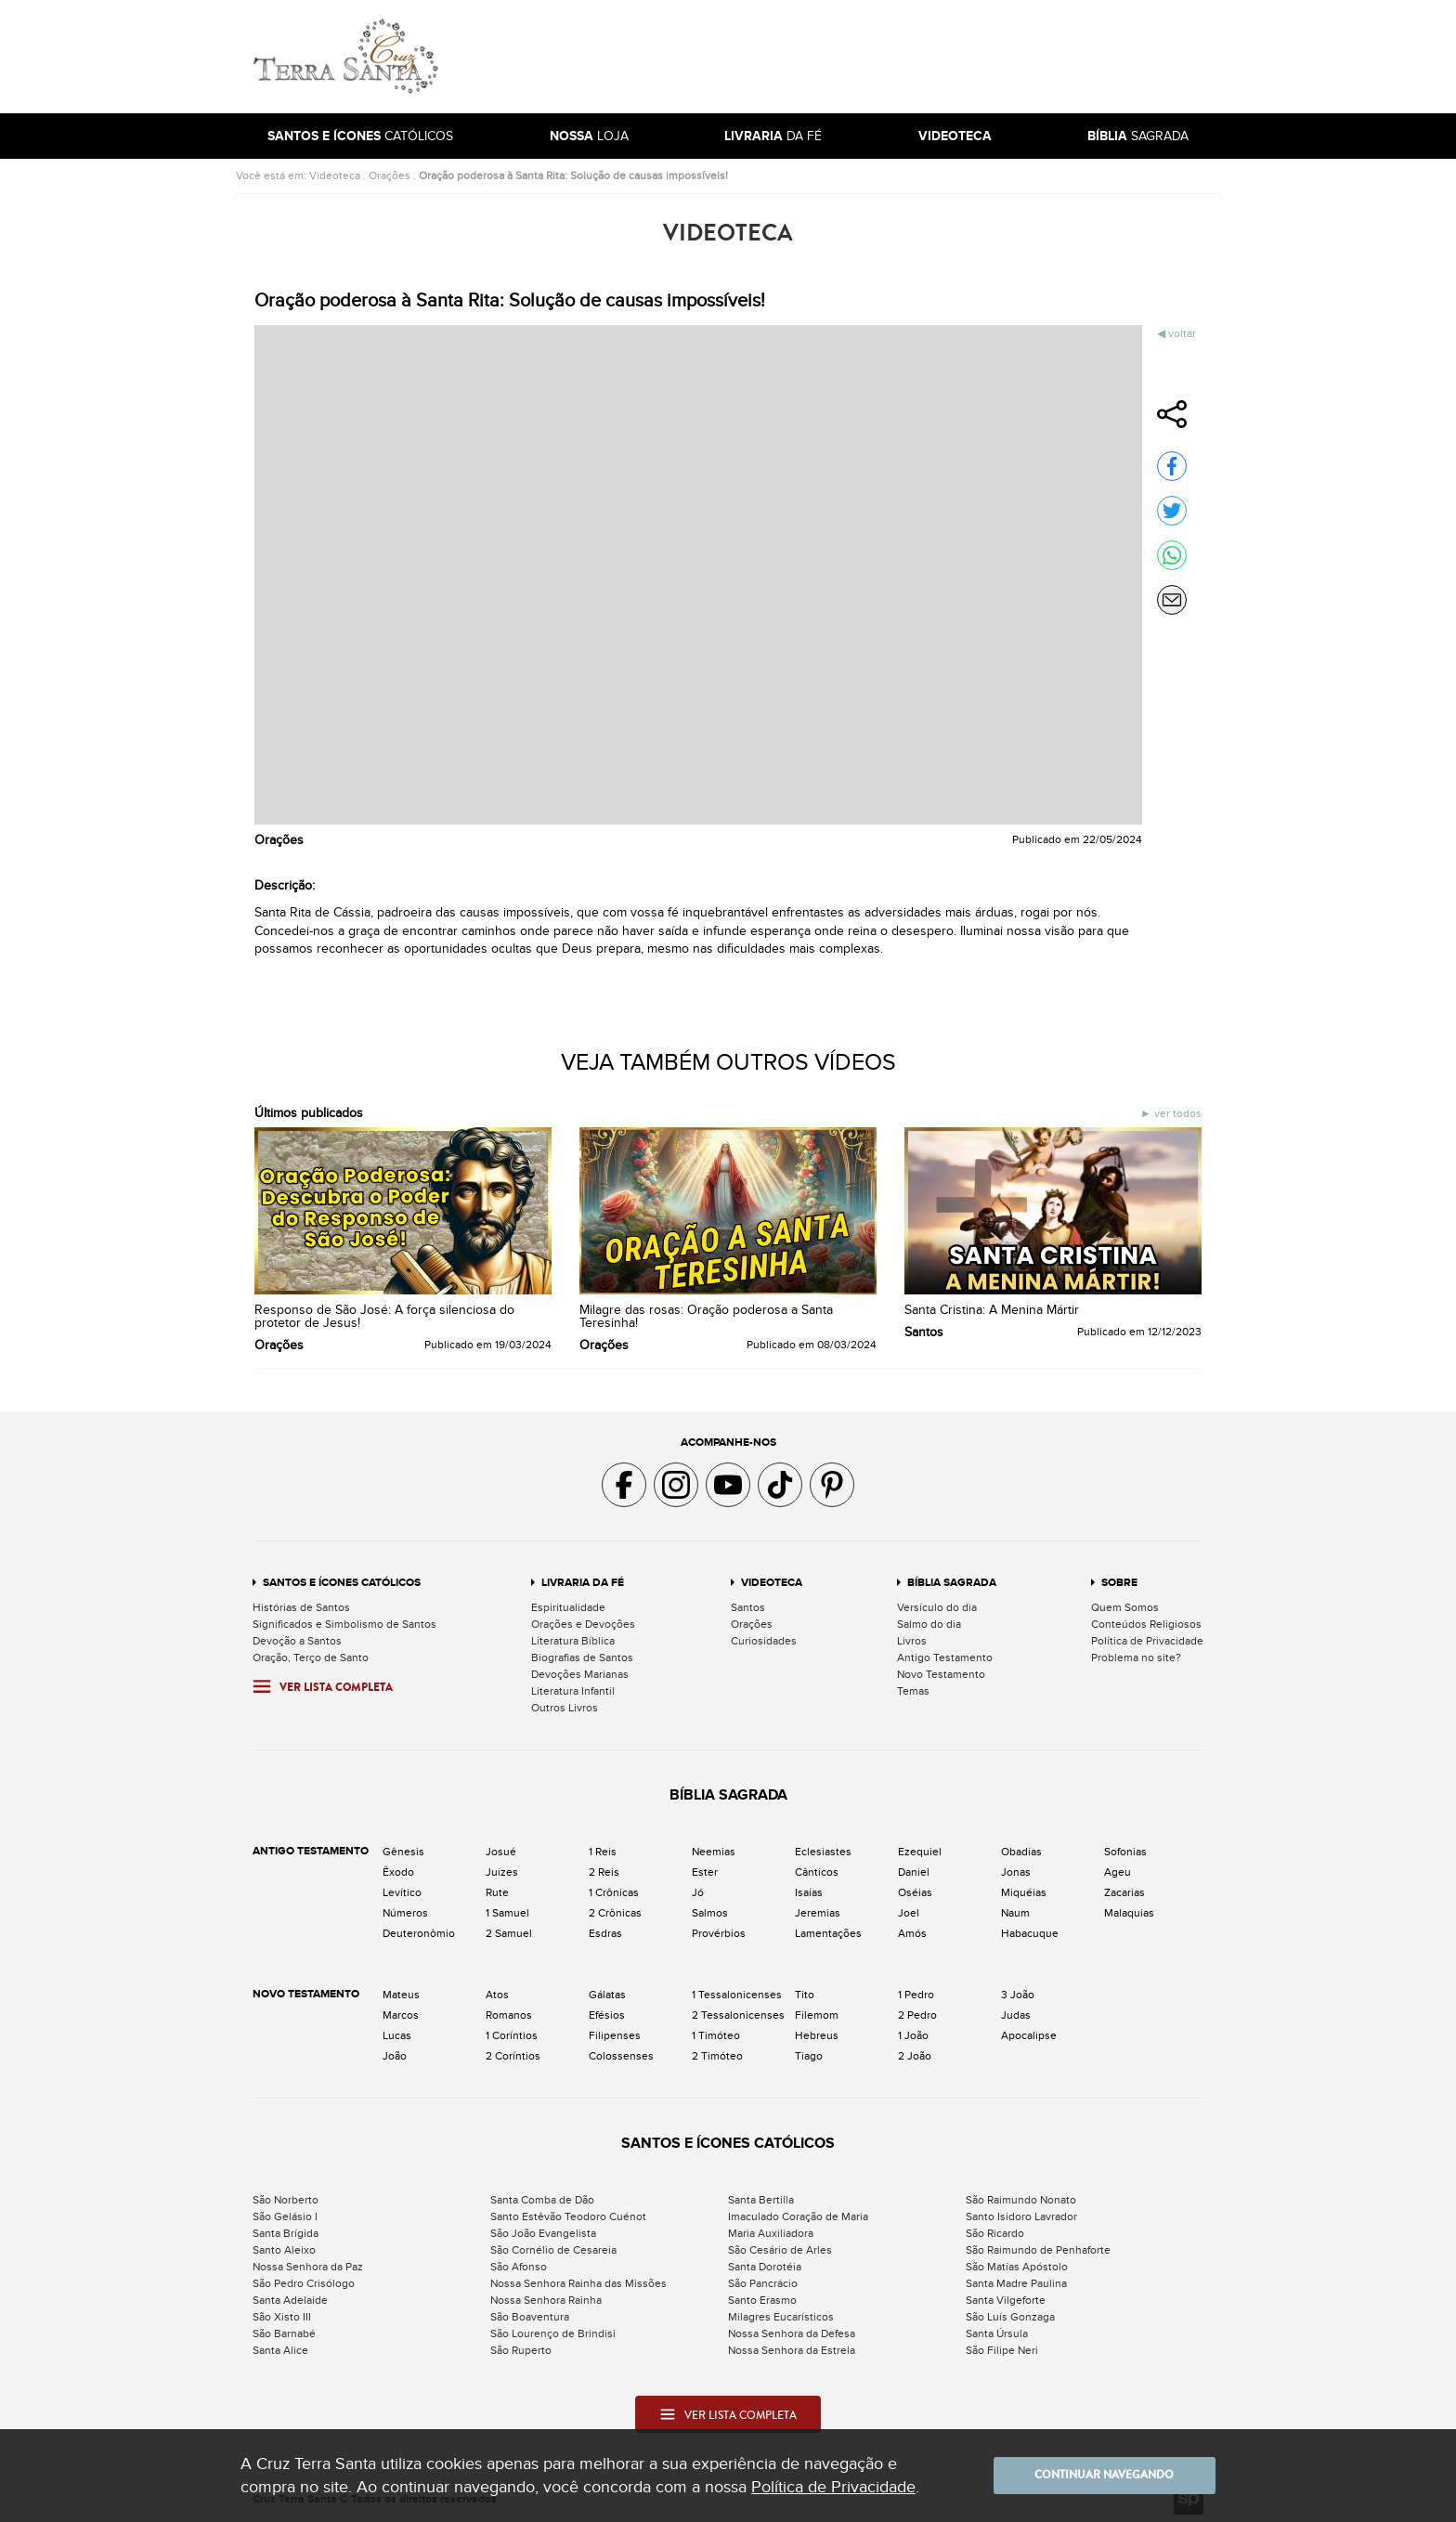 The width and height of the screenshot is (1456, 2522). Describe the element at coordinates (1021, 2216) in the screenshot. I see `Santo Isidoro Lavrador` at that location.